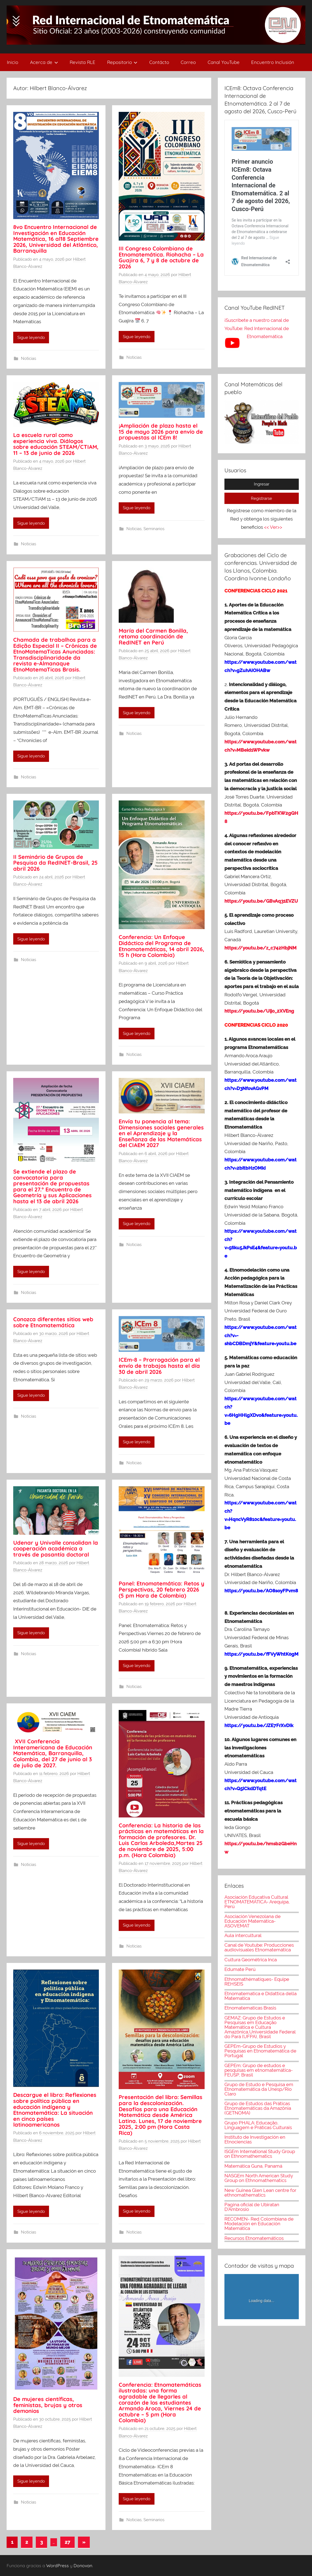  Describe the element at coordinates (273, 527) in the screenshot. I see `<< Ver>>` at that location.